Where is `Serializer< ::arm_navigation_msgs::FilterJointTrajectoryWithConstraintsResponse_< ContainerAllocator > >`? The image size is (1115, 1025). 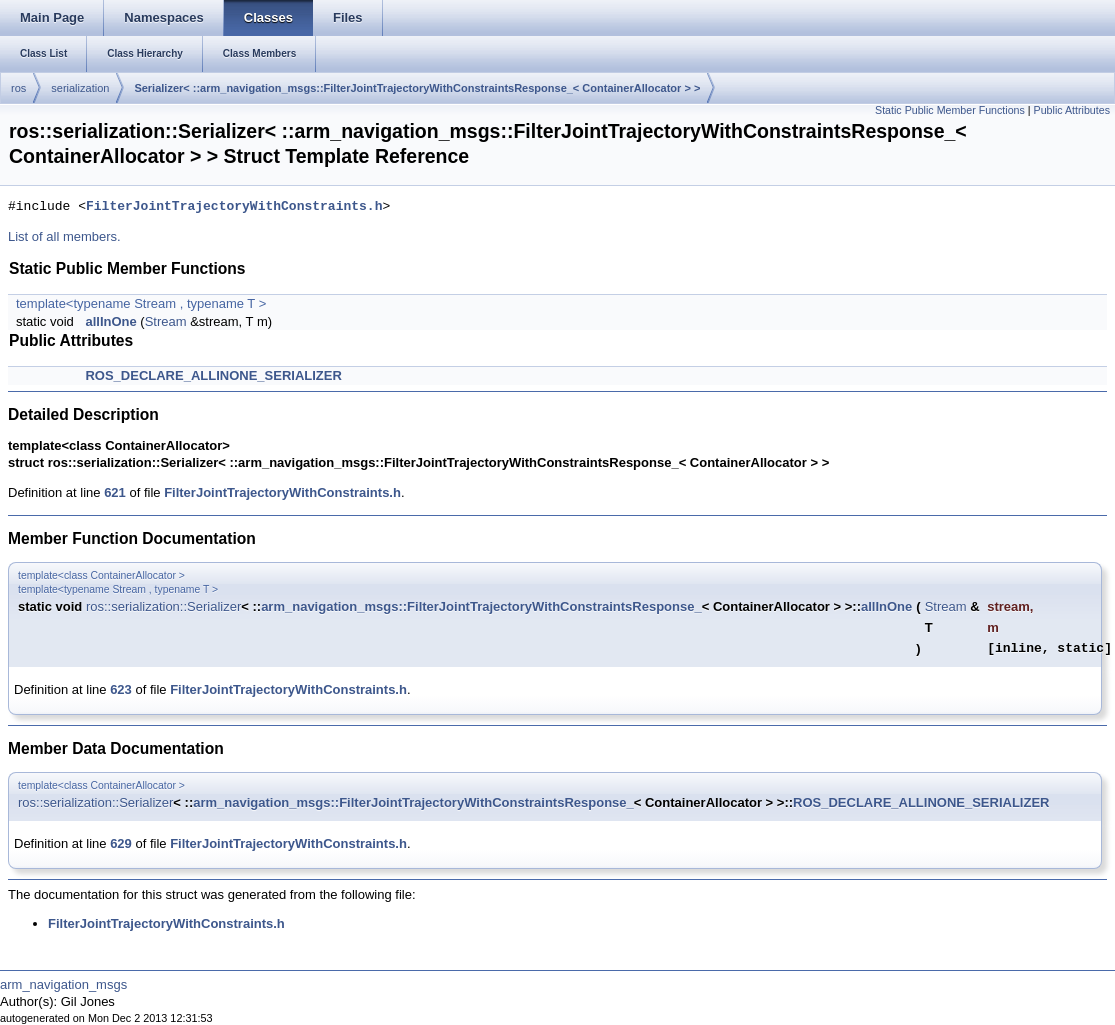
Serializer< ::arm_navigation_msgs::FilterJointTrajectoryWithConstraintsResponse_< ContainerAllocator > > is located at coordinates (417, 88).